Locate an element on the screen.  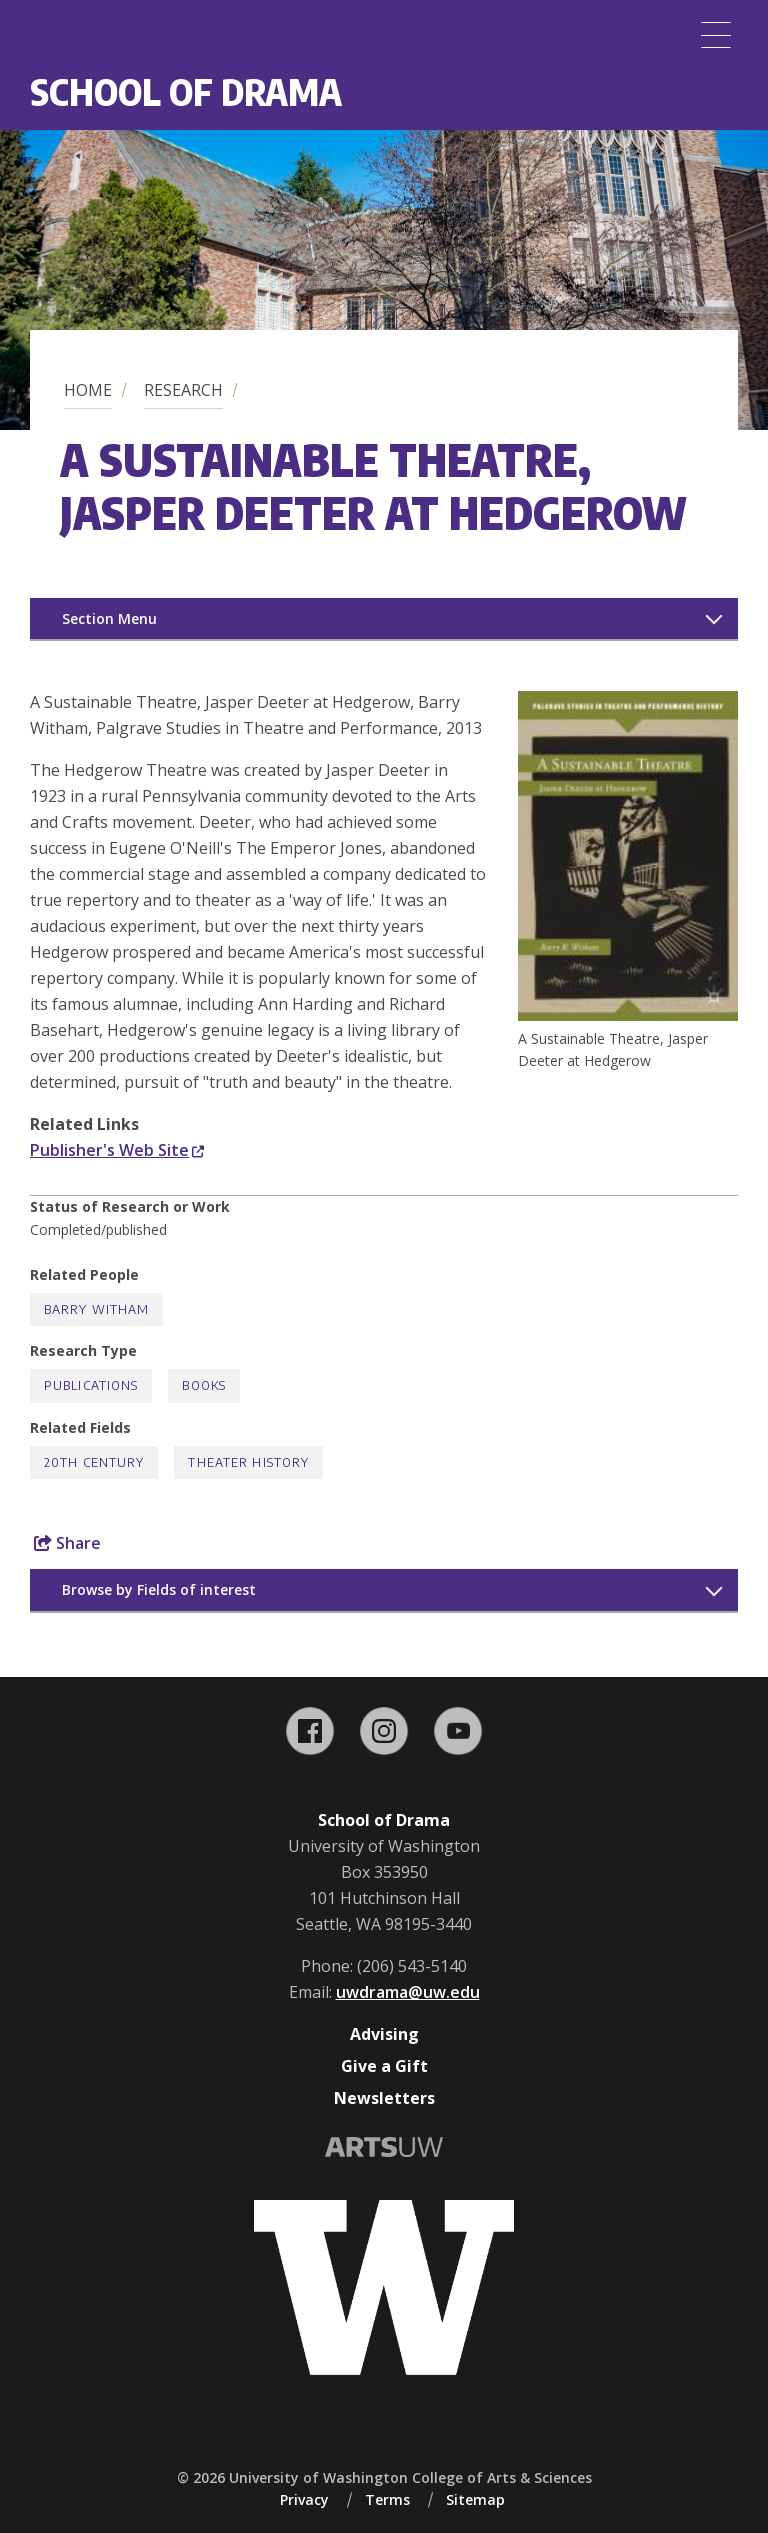
Sitemap is located at coordinates (475, 2499).